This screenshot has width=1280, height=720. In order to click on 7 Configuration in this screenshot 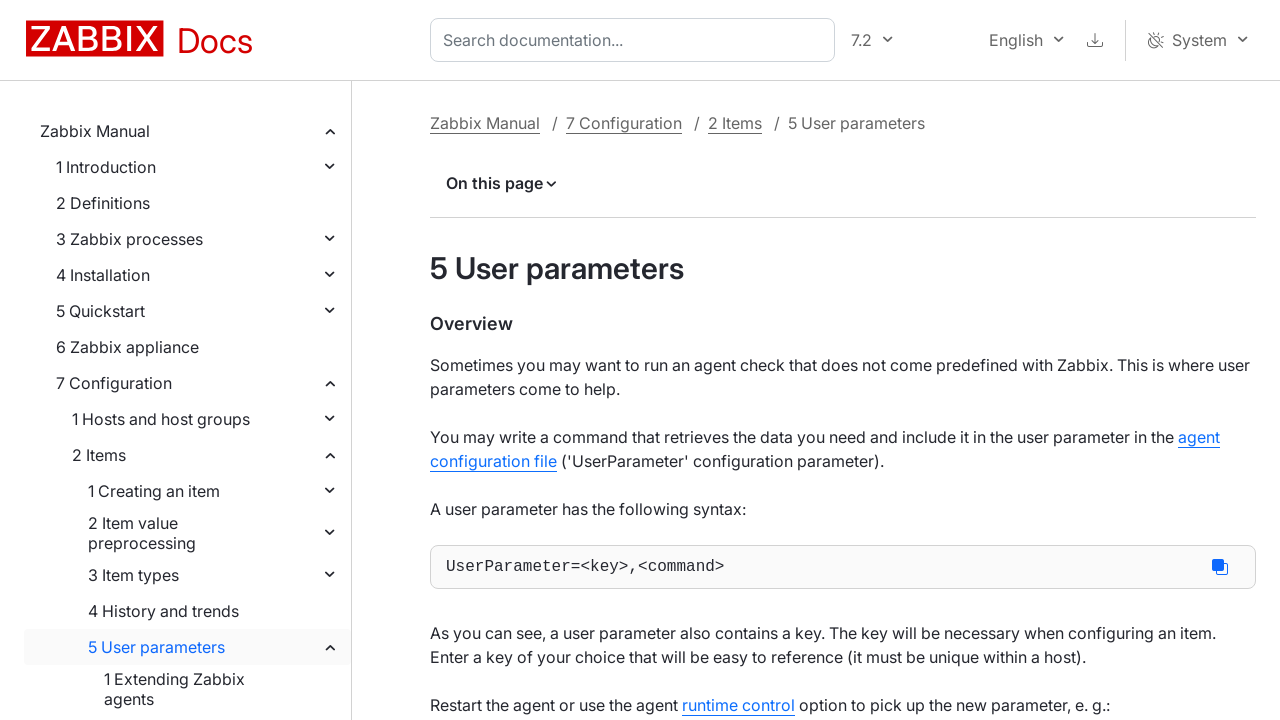, I will do `click(114, 383)`.